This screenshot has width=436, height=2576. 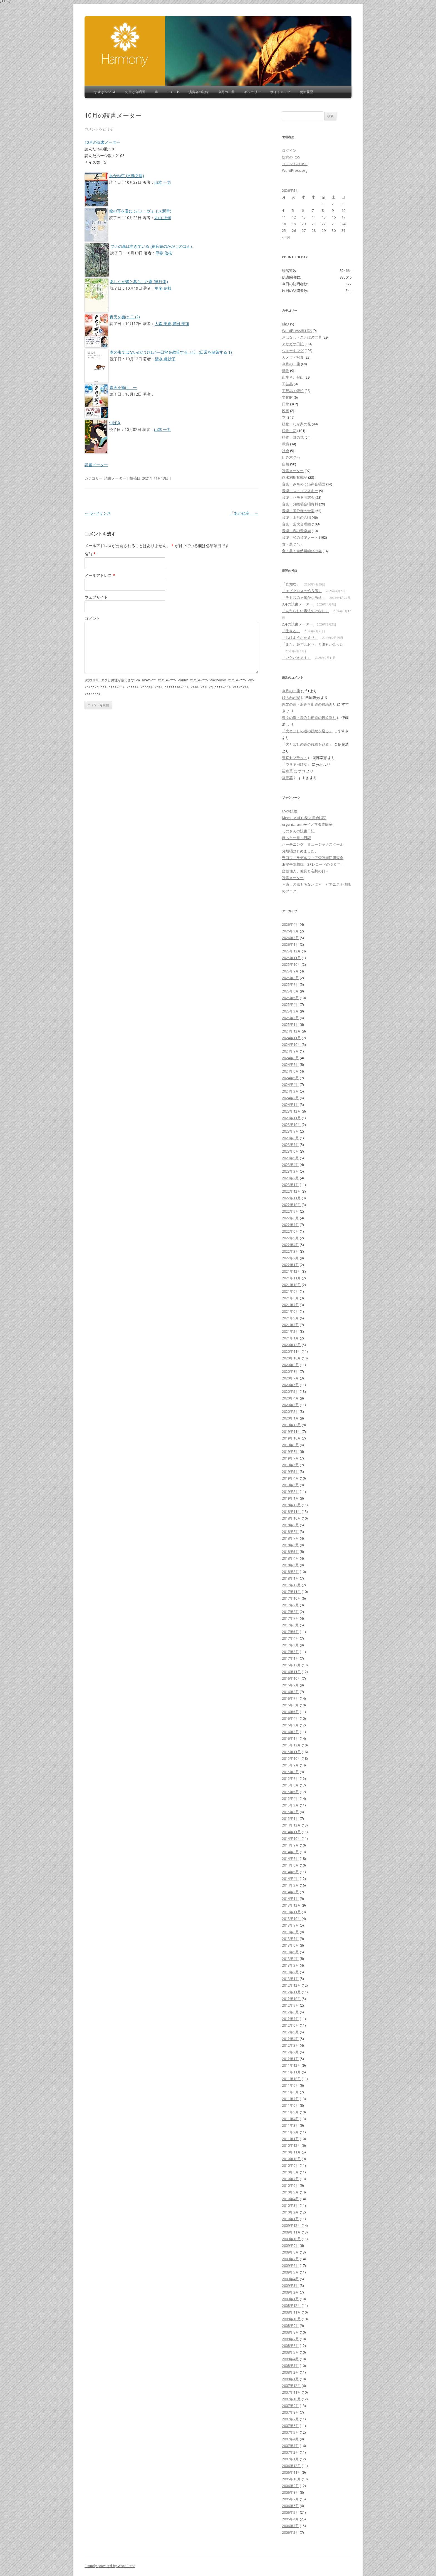 I want to click on 2016年4月, so click(x=290, y=1718).